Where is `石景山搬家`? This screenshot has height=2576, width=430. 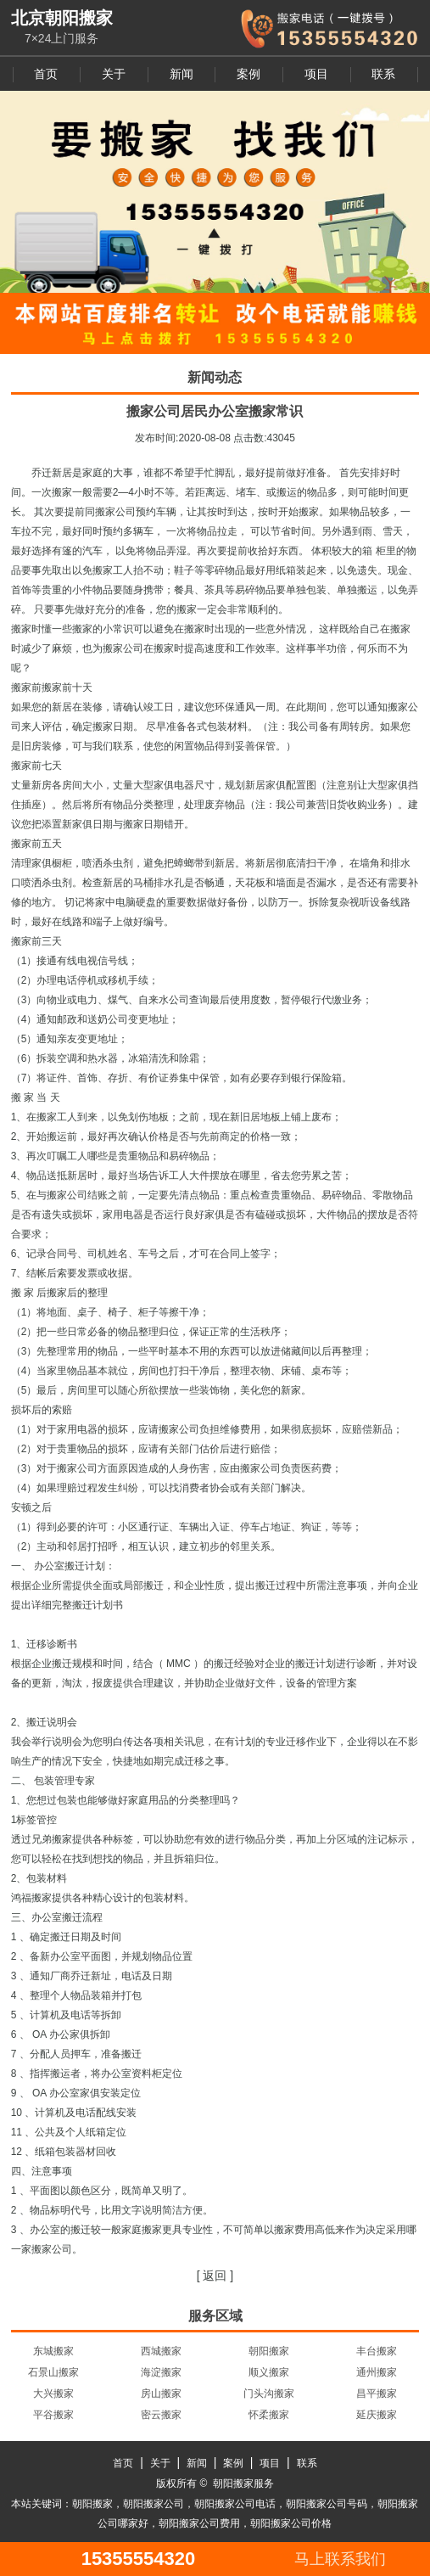 石景山搬家 is located at coordinates (53, 2372).